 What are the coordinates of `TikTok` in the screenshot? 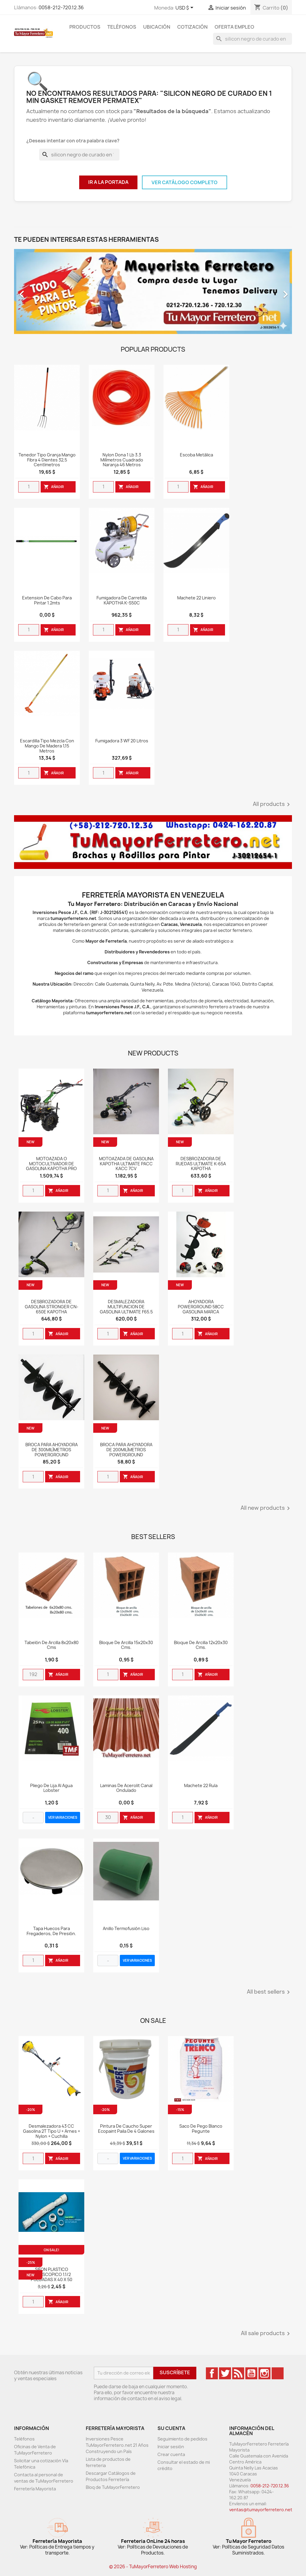 It's located at (278, 2373).